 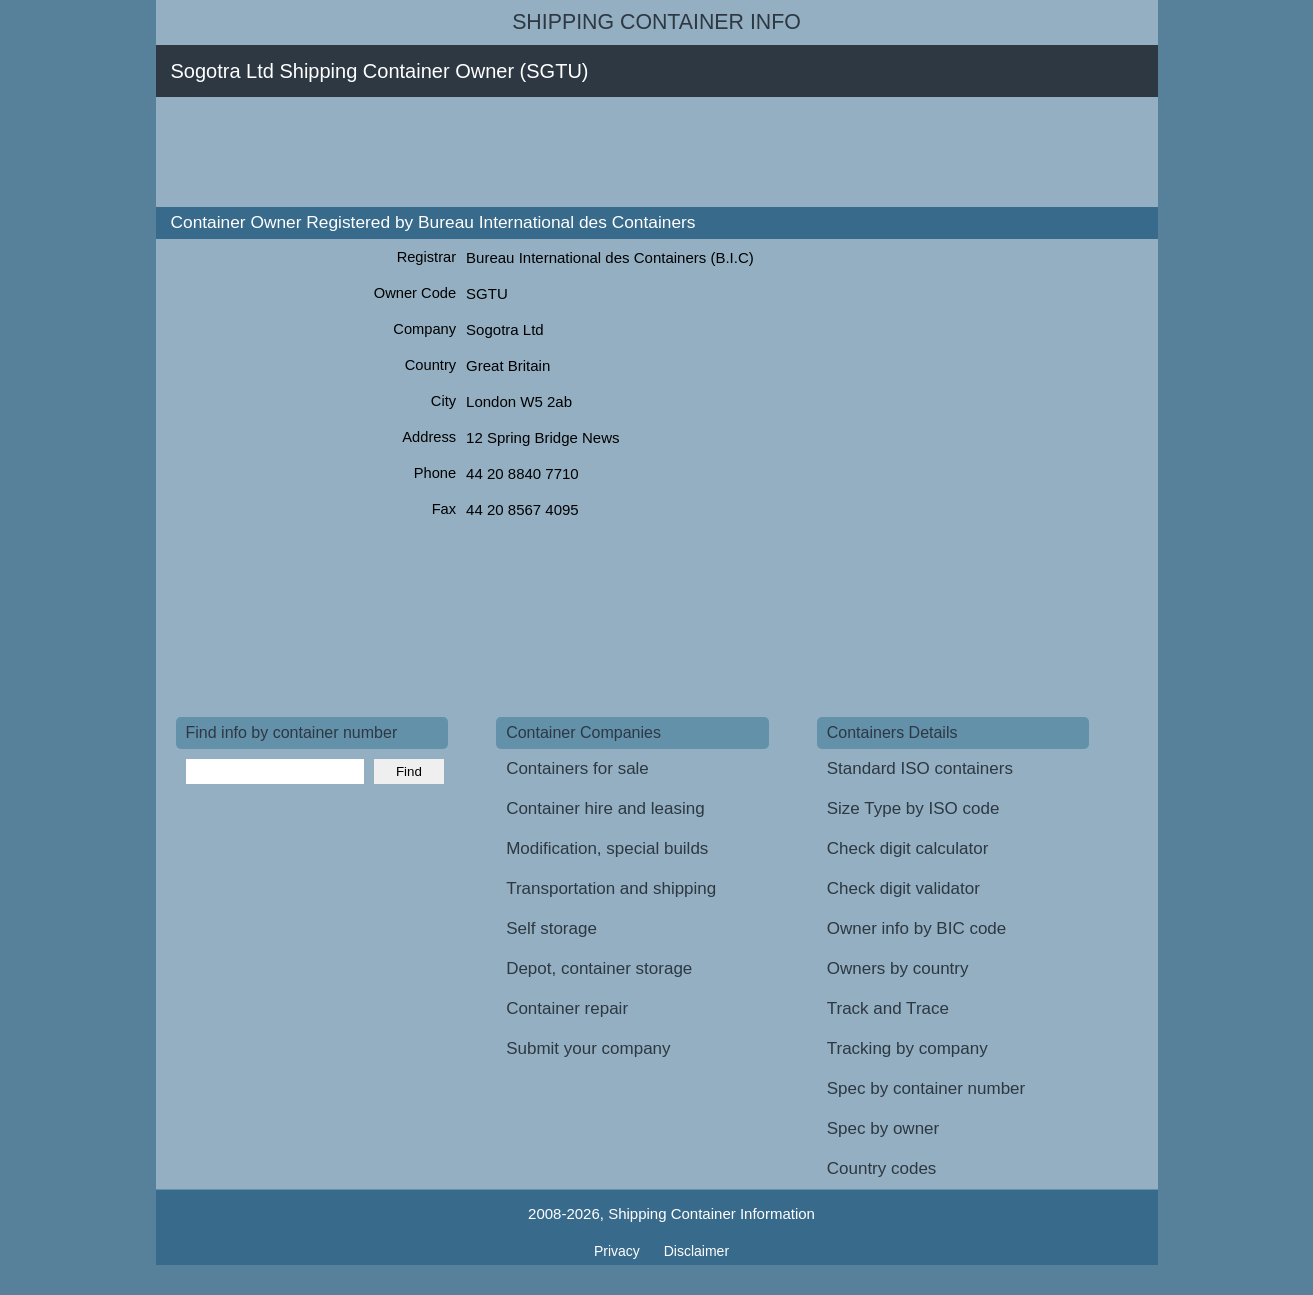 I want to click on Modification, special builds, so click(x=607, y=848).